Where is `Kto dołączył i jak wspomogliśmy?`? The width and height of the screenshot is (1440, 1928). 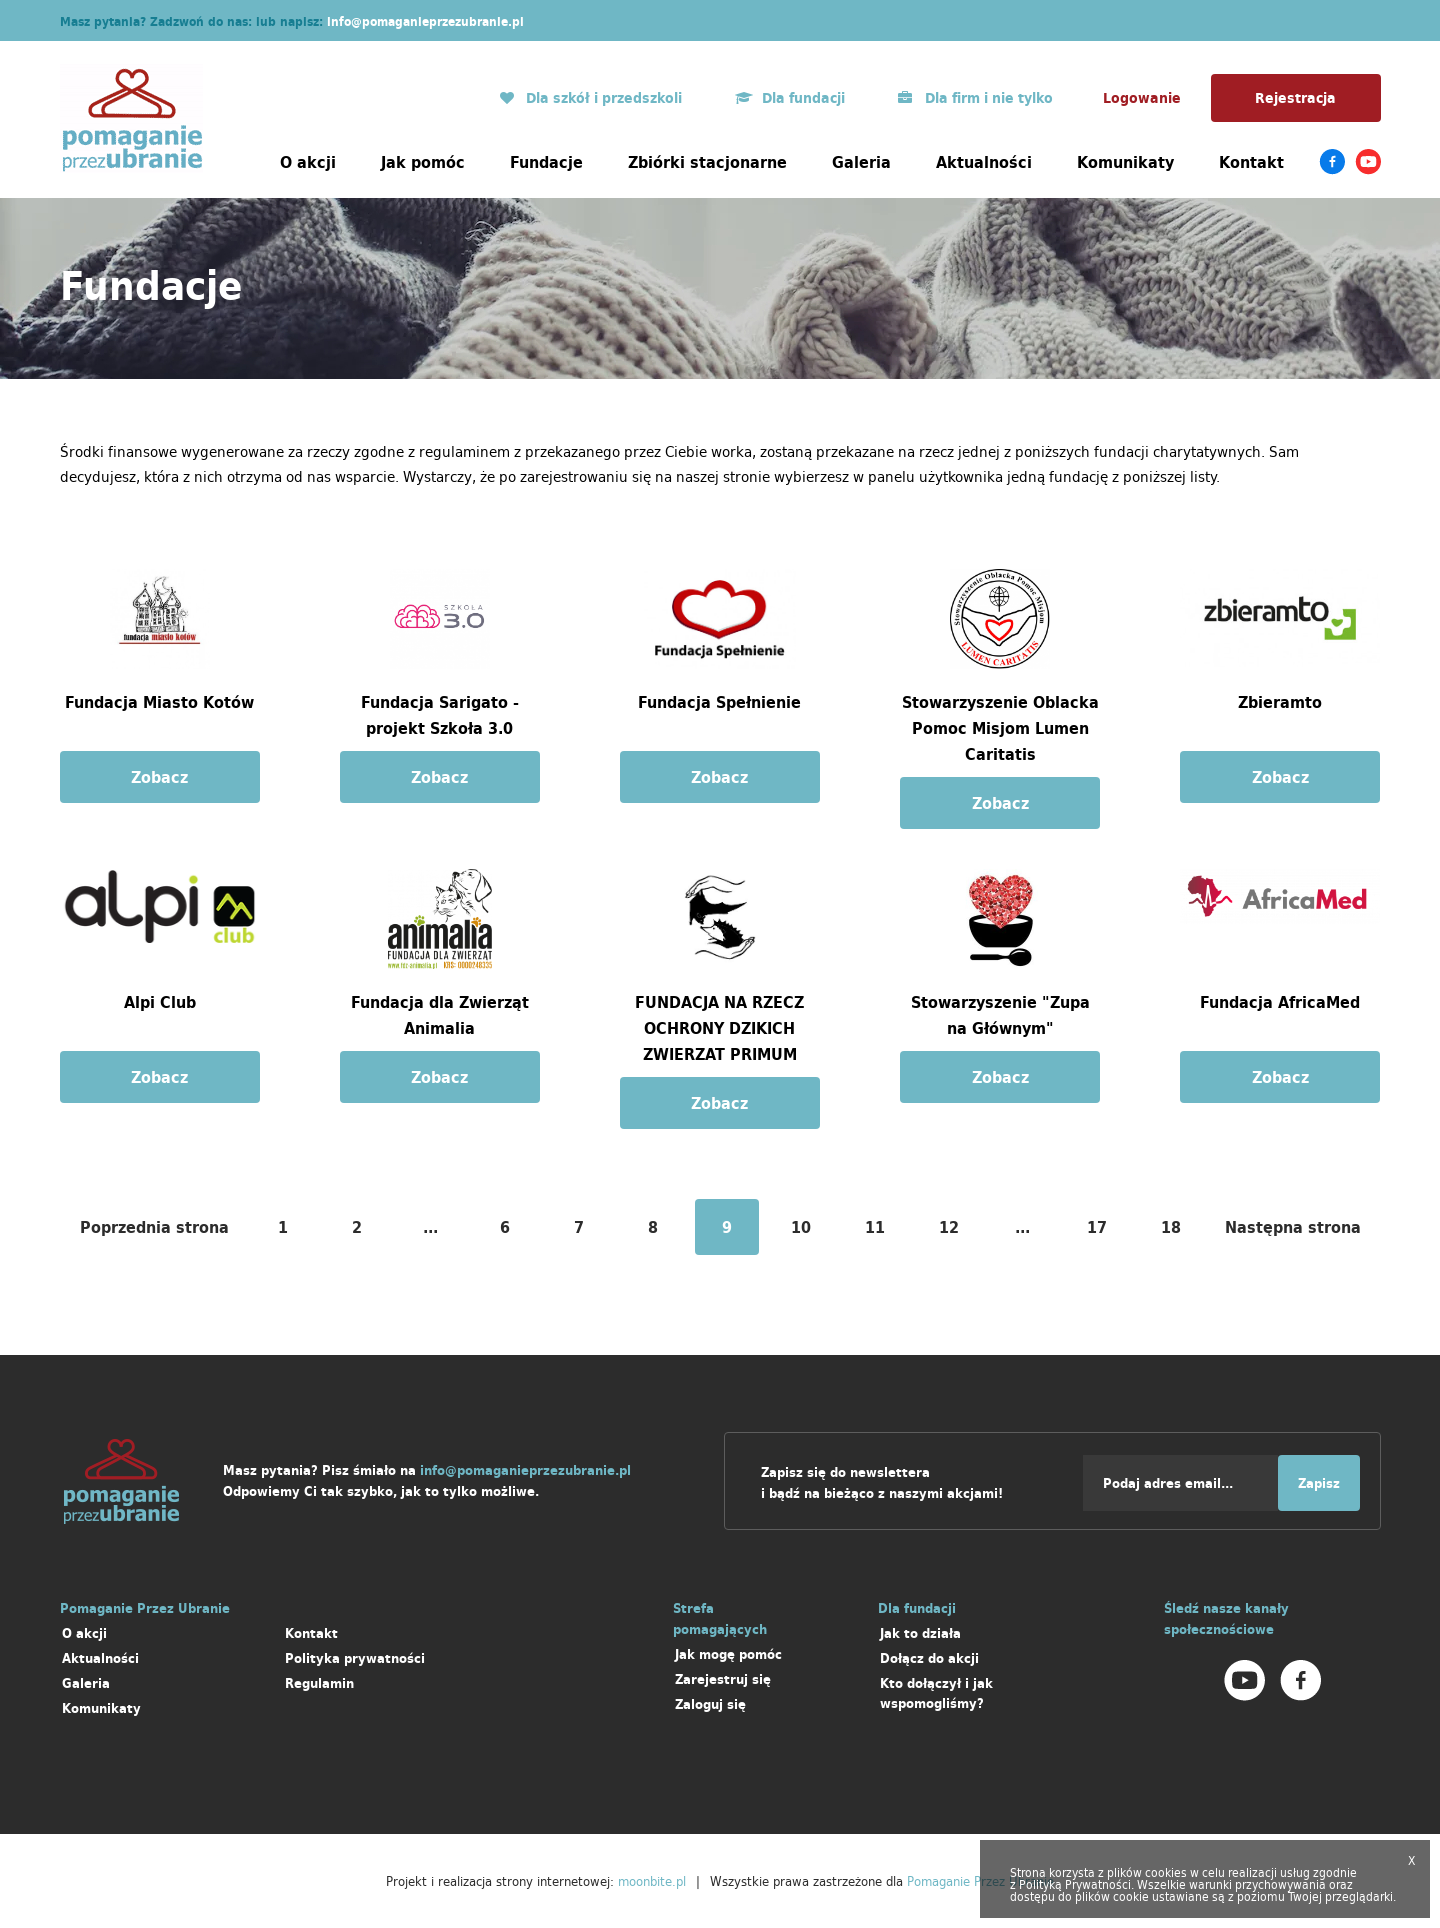
Kto dołączył i jak wspomogliśmy? is located at coordinates (936, 1693).